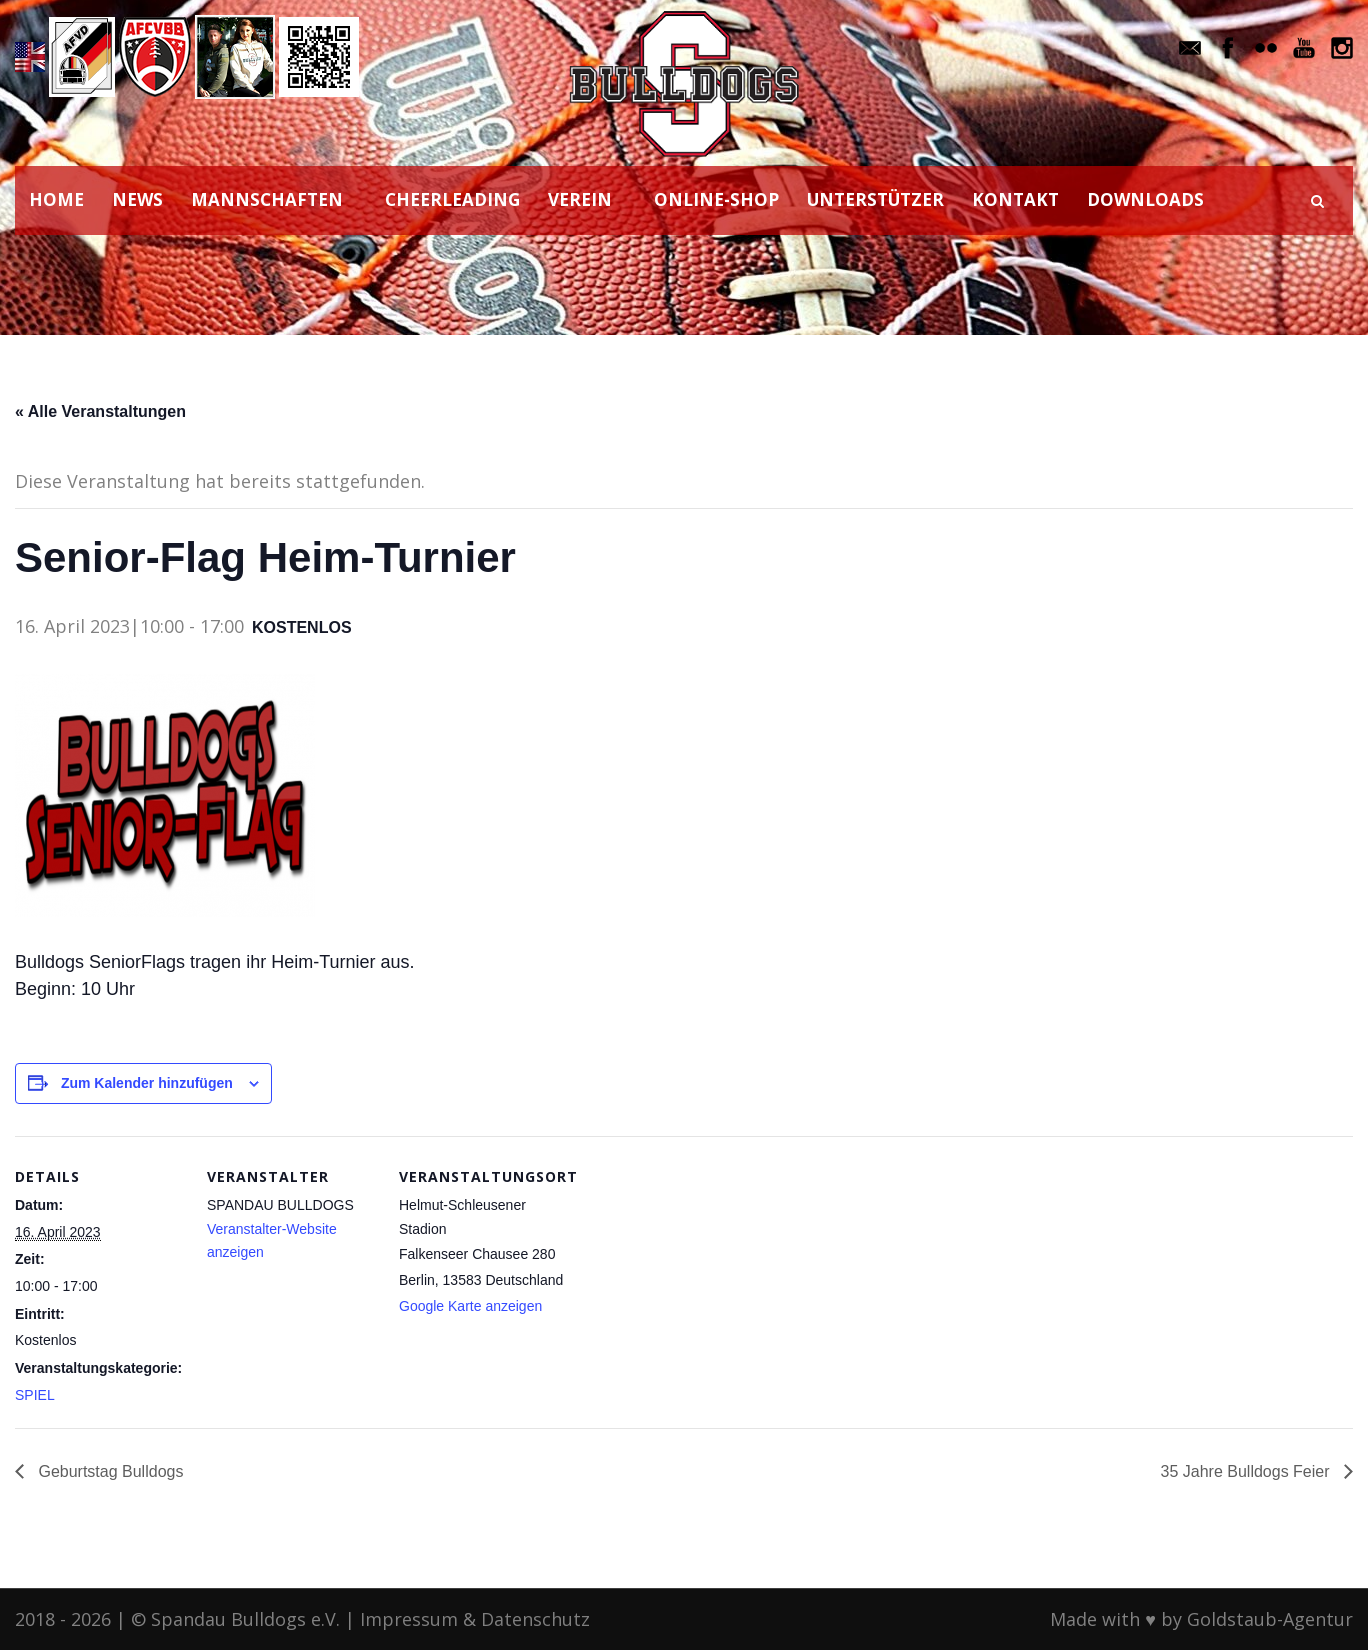 The width and height of the screenshot is (1368, 1650). I want to click on UNTERSTÜTZER, so click(875, 199).